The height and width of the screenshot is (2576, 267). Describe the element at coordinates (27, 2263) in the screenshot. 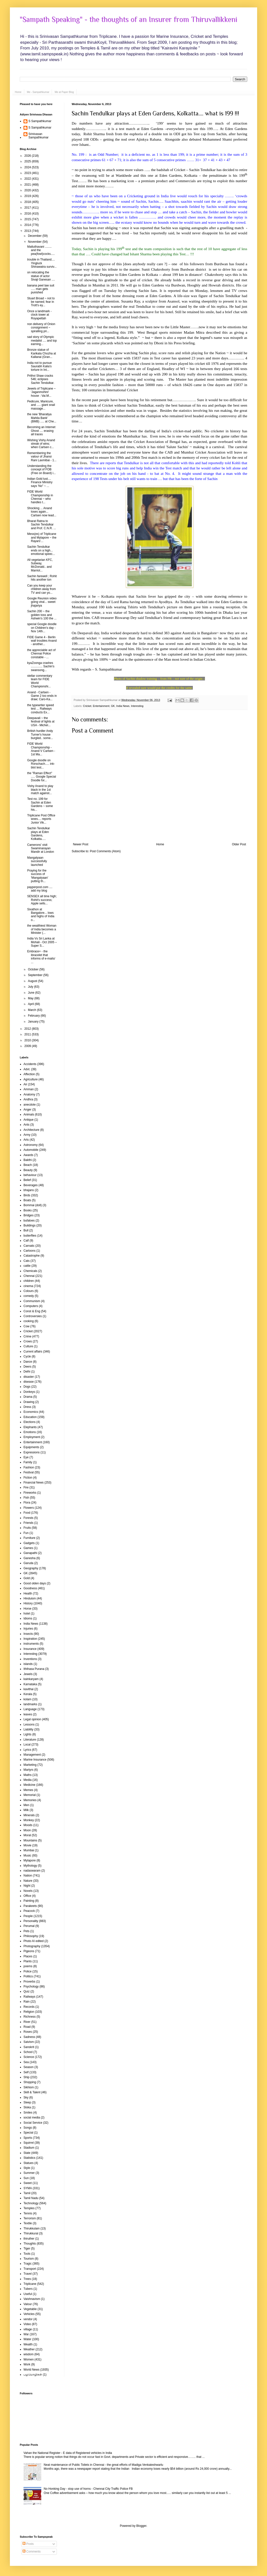

I see `Tragic` at that location.